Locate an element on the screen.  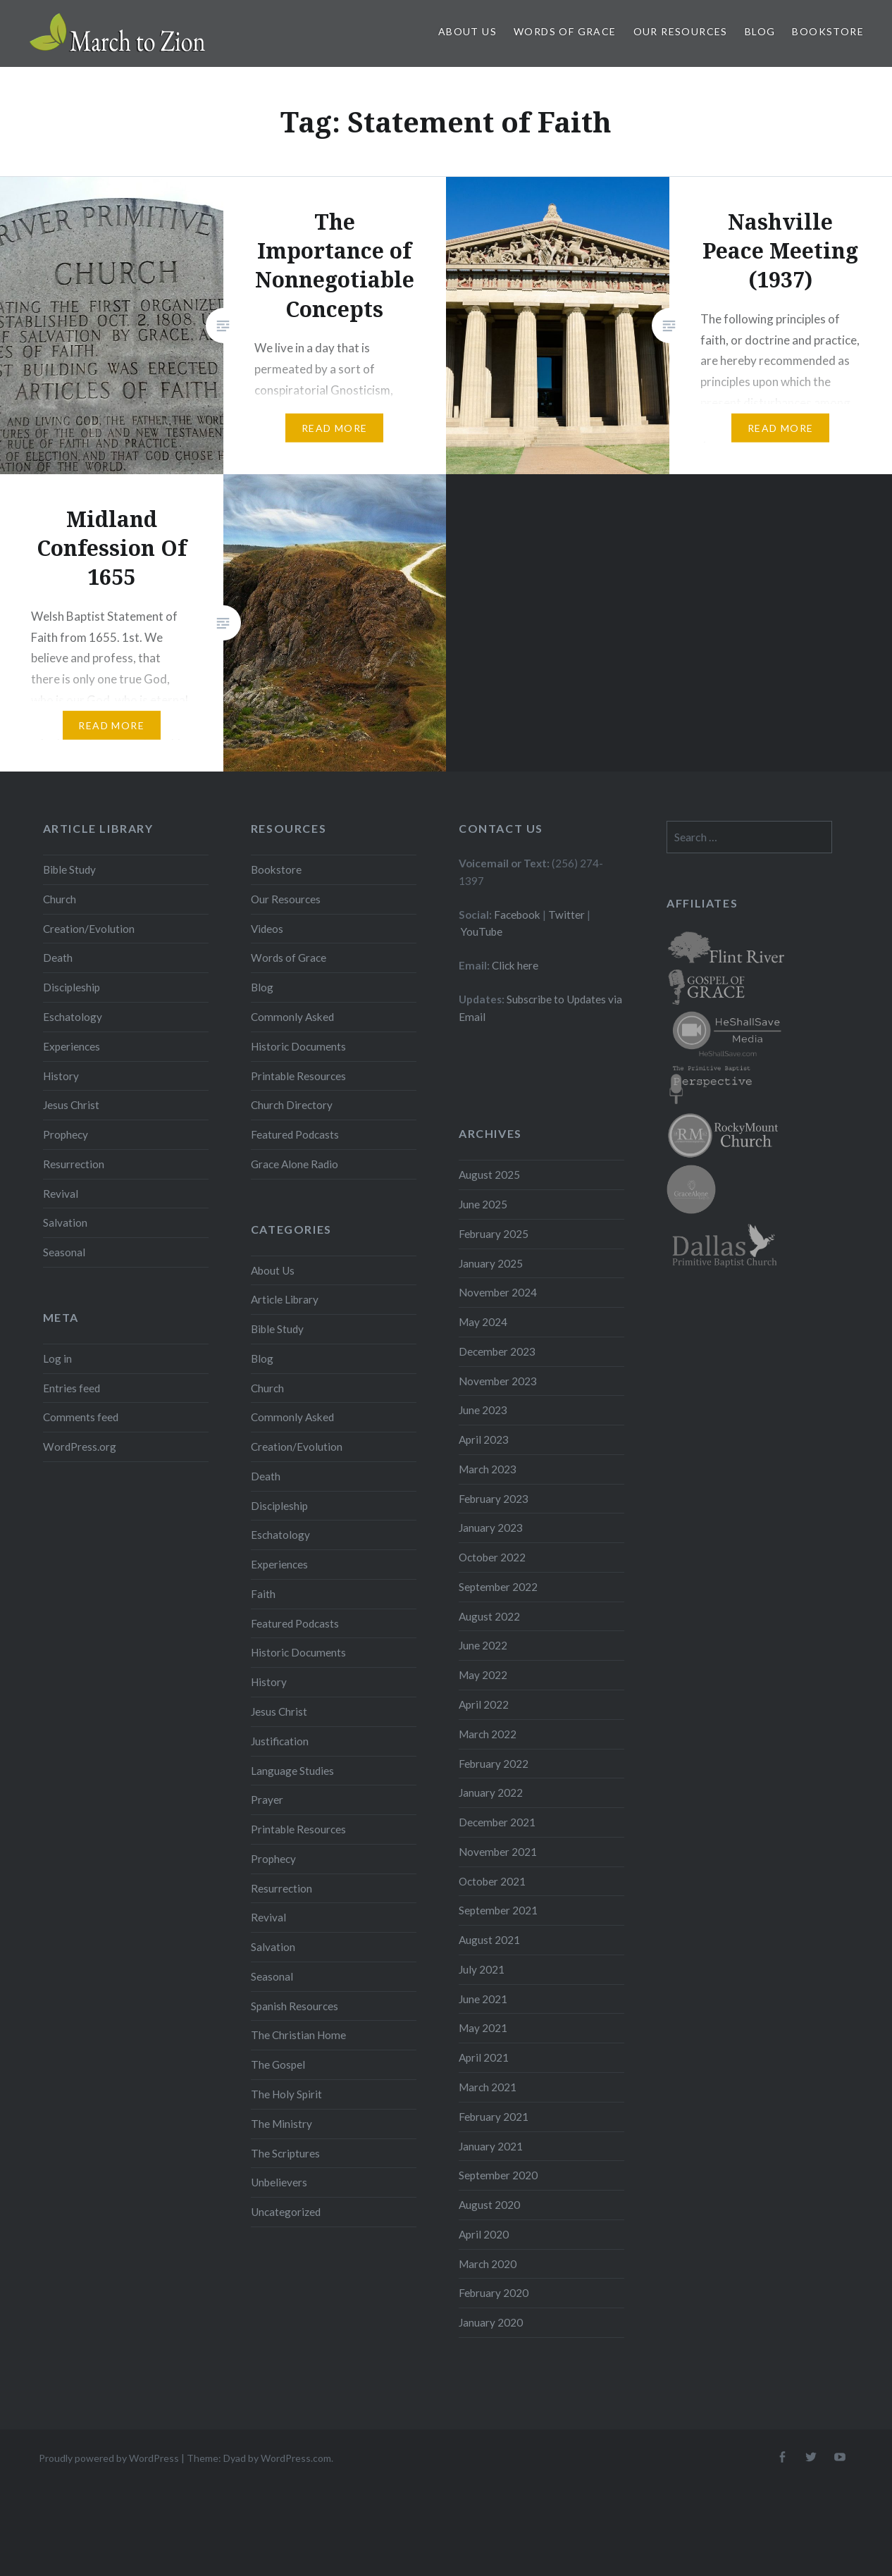
June 2021 is located at coordinates (483, 1999).